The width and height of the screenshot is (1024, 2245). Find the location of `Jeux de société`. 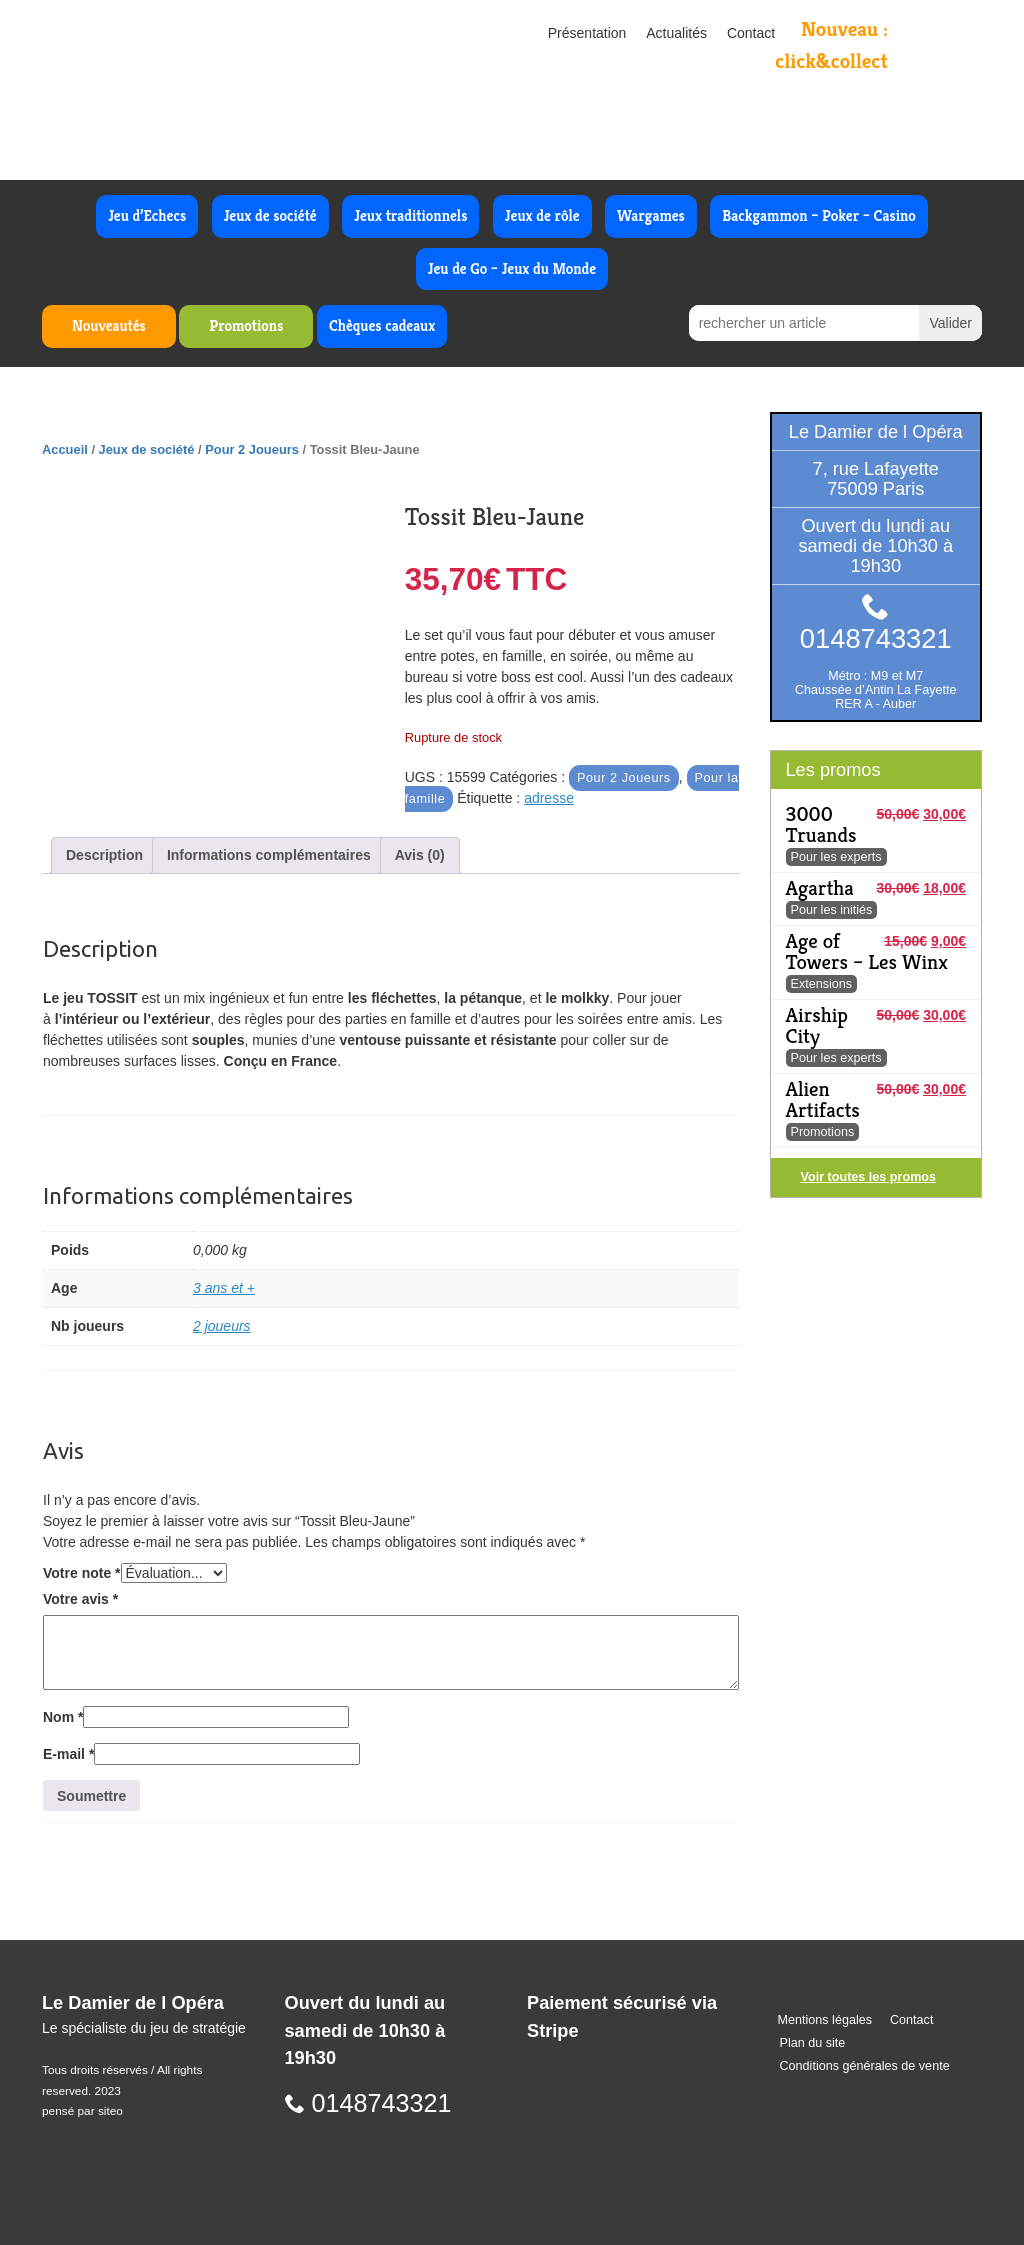

Jeux de société is located at coordinates (270, 215).